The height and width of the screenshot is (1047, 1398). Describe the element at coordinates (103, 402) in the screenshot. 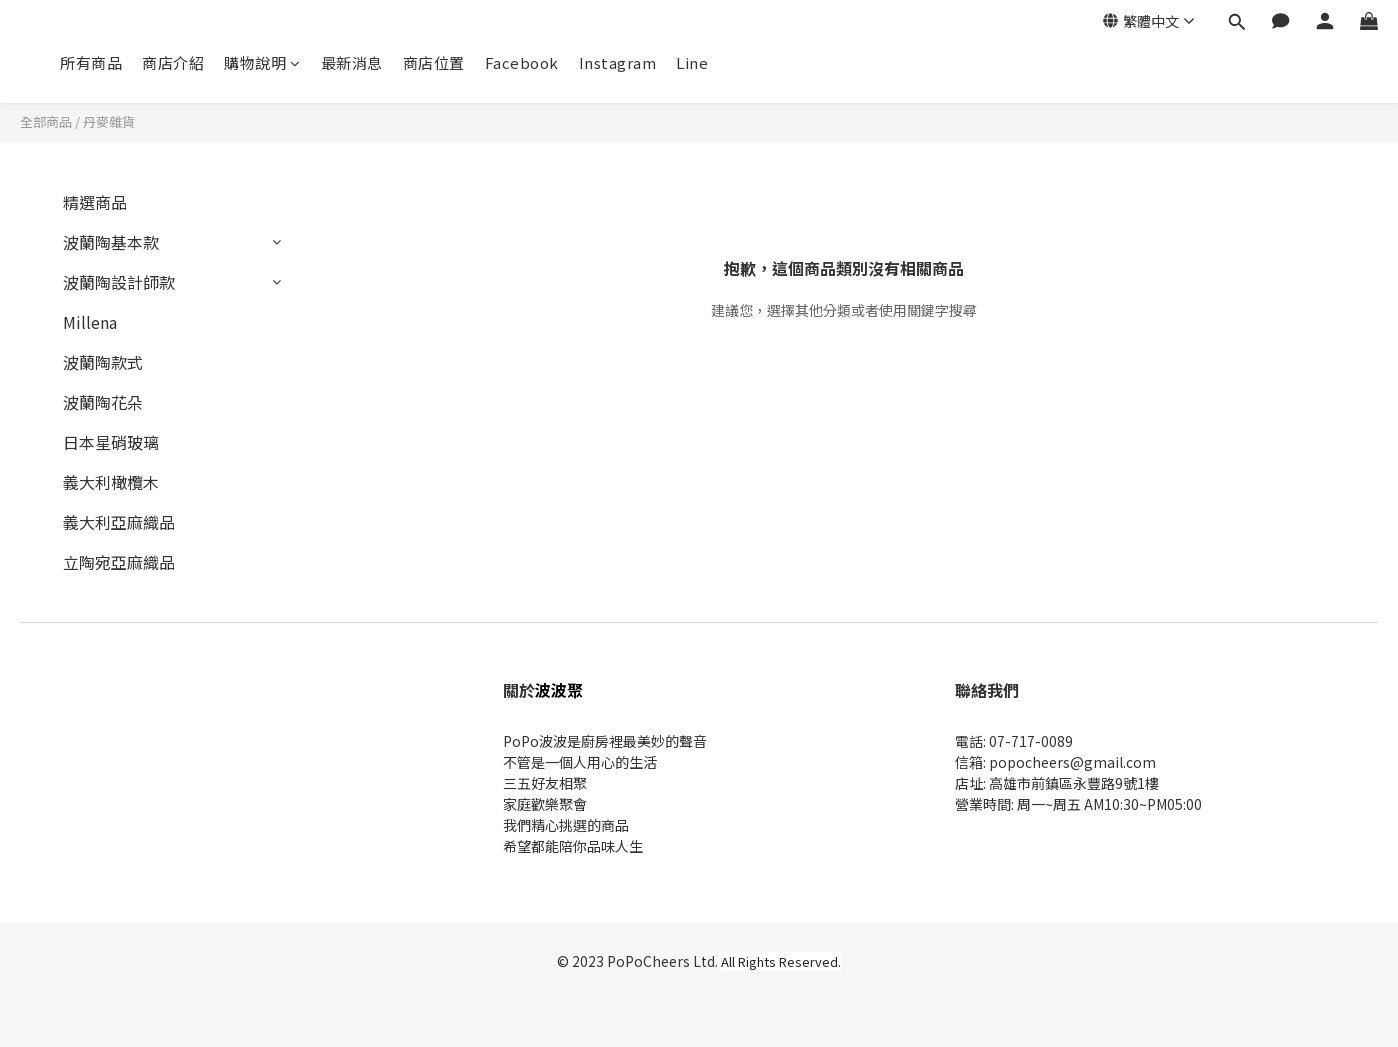

I see `波蘭陶花朵` at that location.